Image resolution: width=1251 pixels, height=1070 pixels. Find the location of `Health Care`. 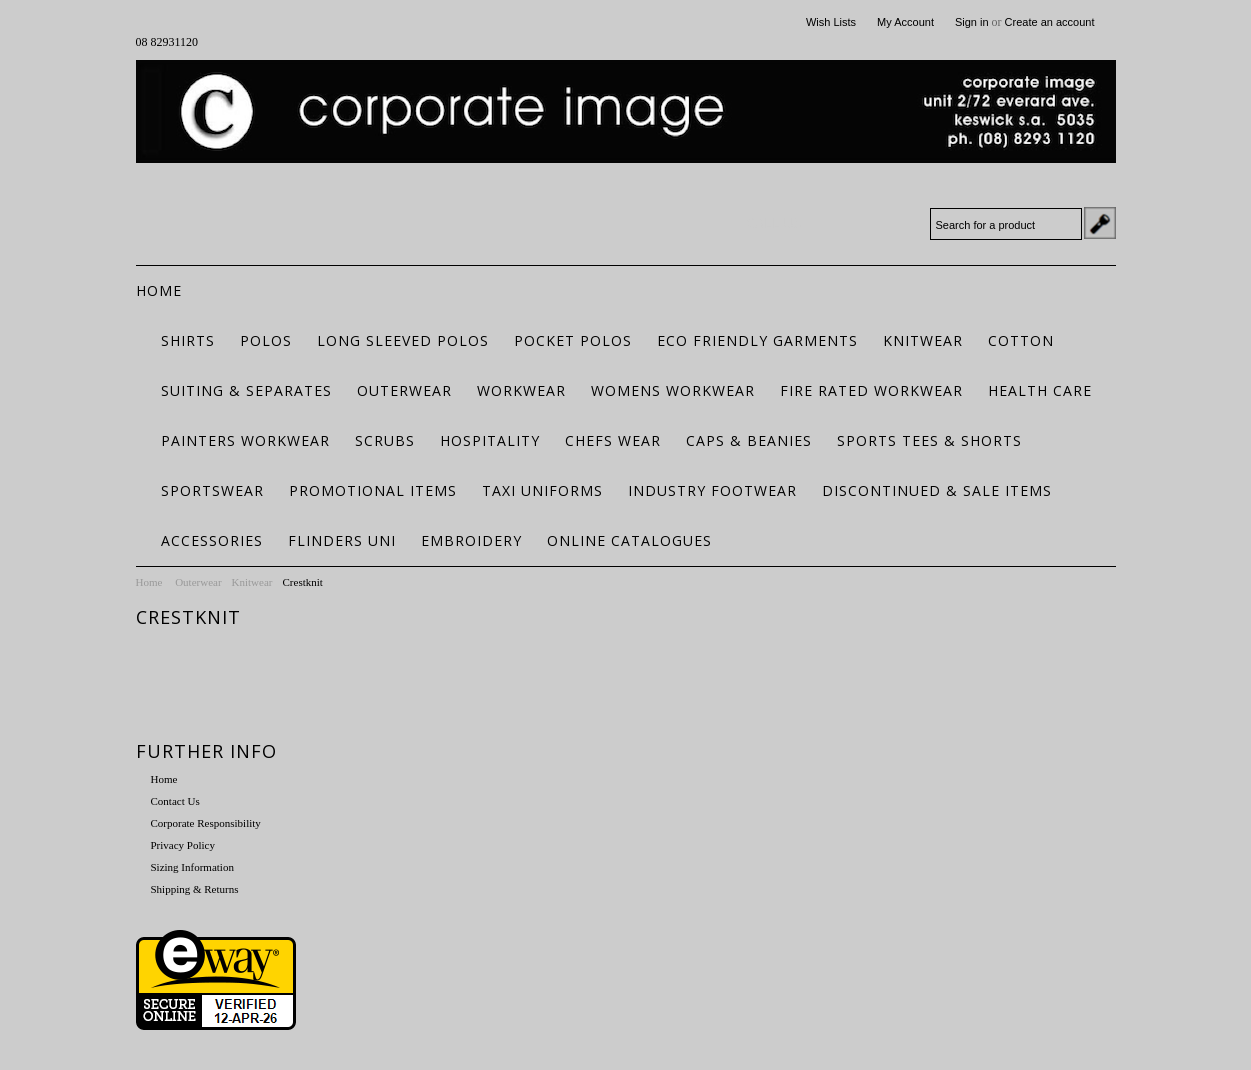

Health Care is located at coordinates (1040, 390).